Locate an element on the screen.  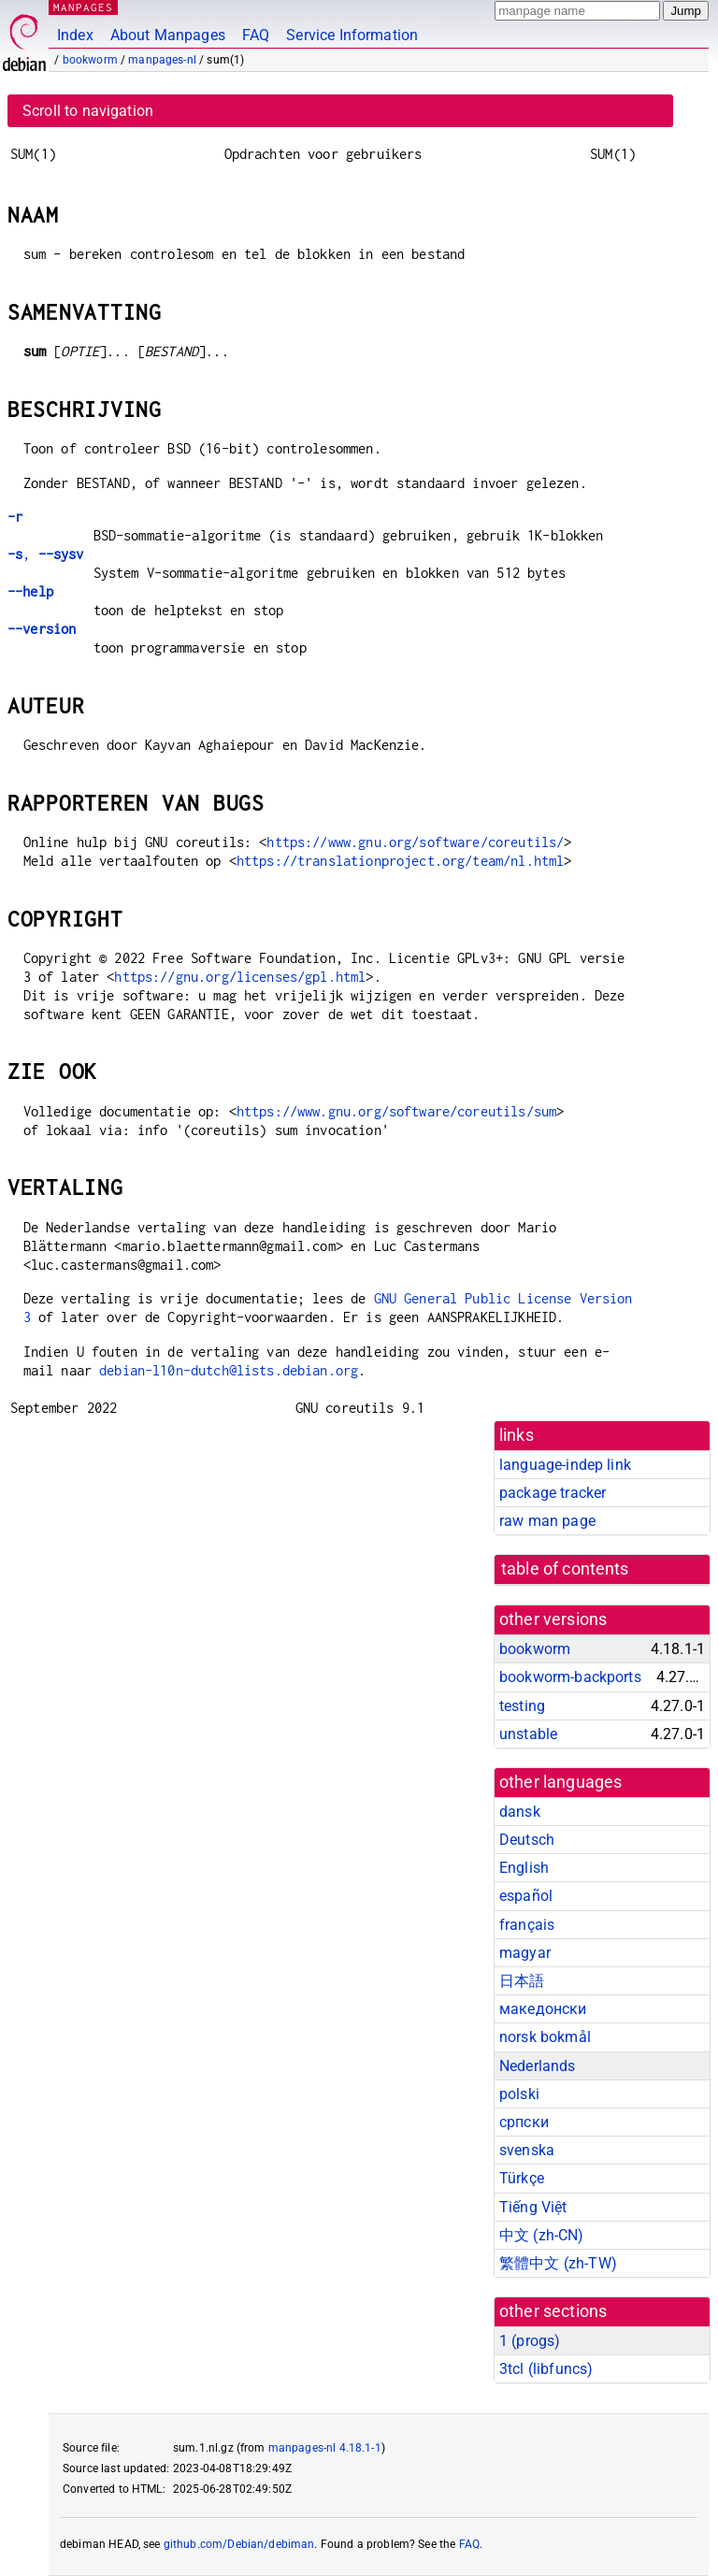
Scroll to navigation is located at coordinates (87, 111).